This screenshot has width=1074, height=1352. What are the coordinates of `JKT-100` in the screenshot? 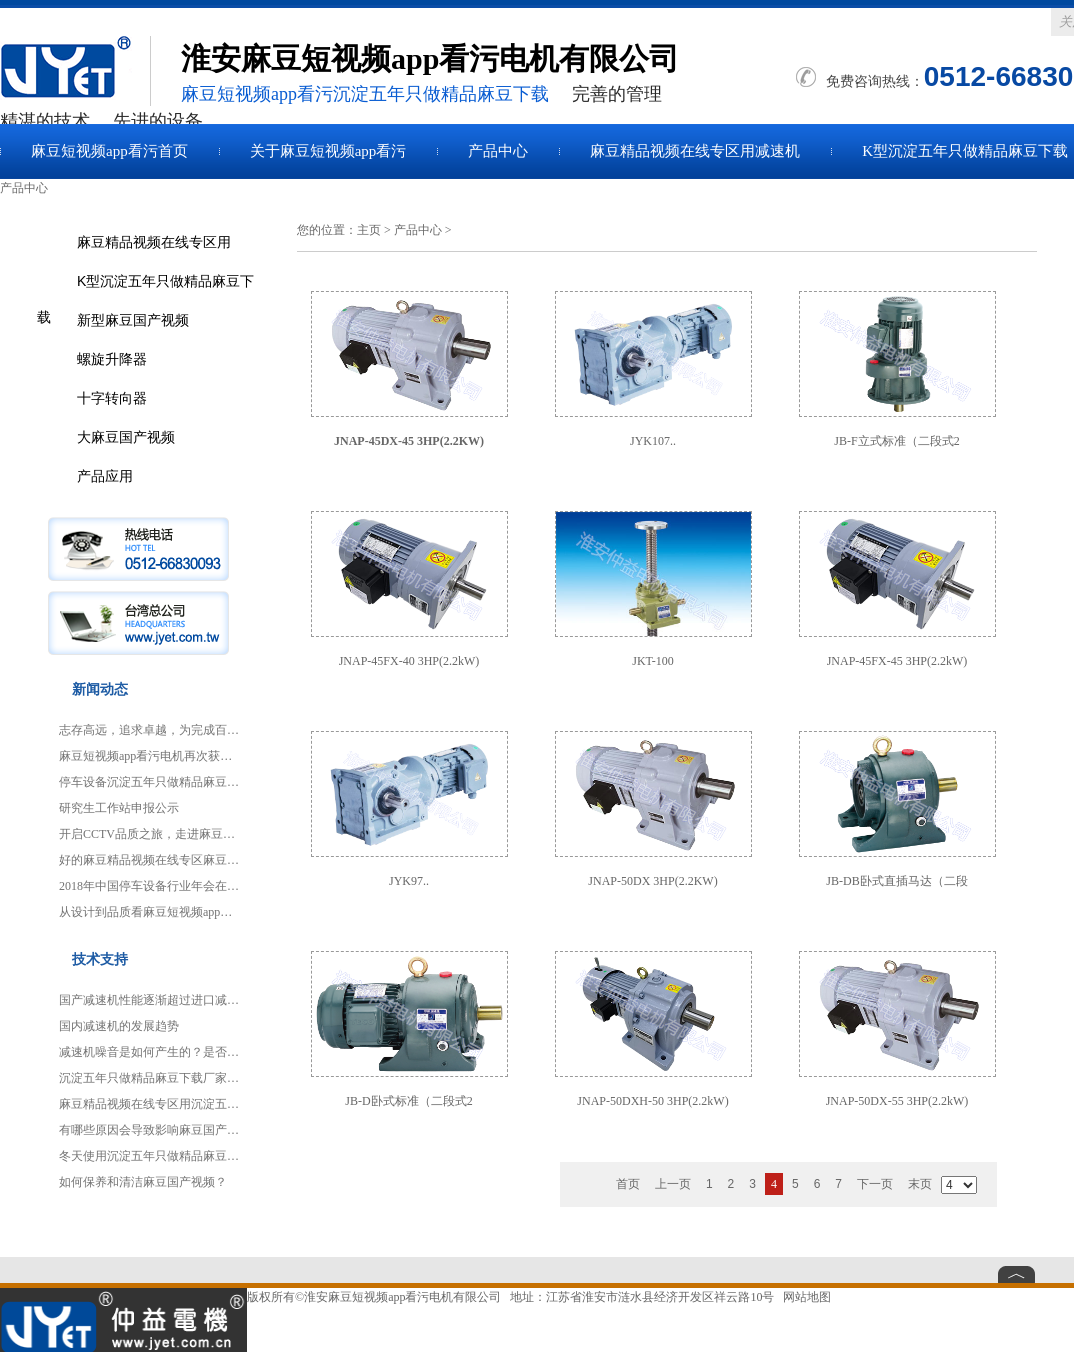 It's located at (653, 661).